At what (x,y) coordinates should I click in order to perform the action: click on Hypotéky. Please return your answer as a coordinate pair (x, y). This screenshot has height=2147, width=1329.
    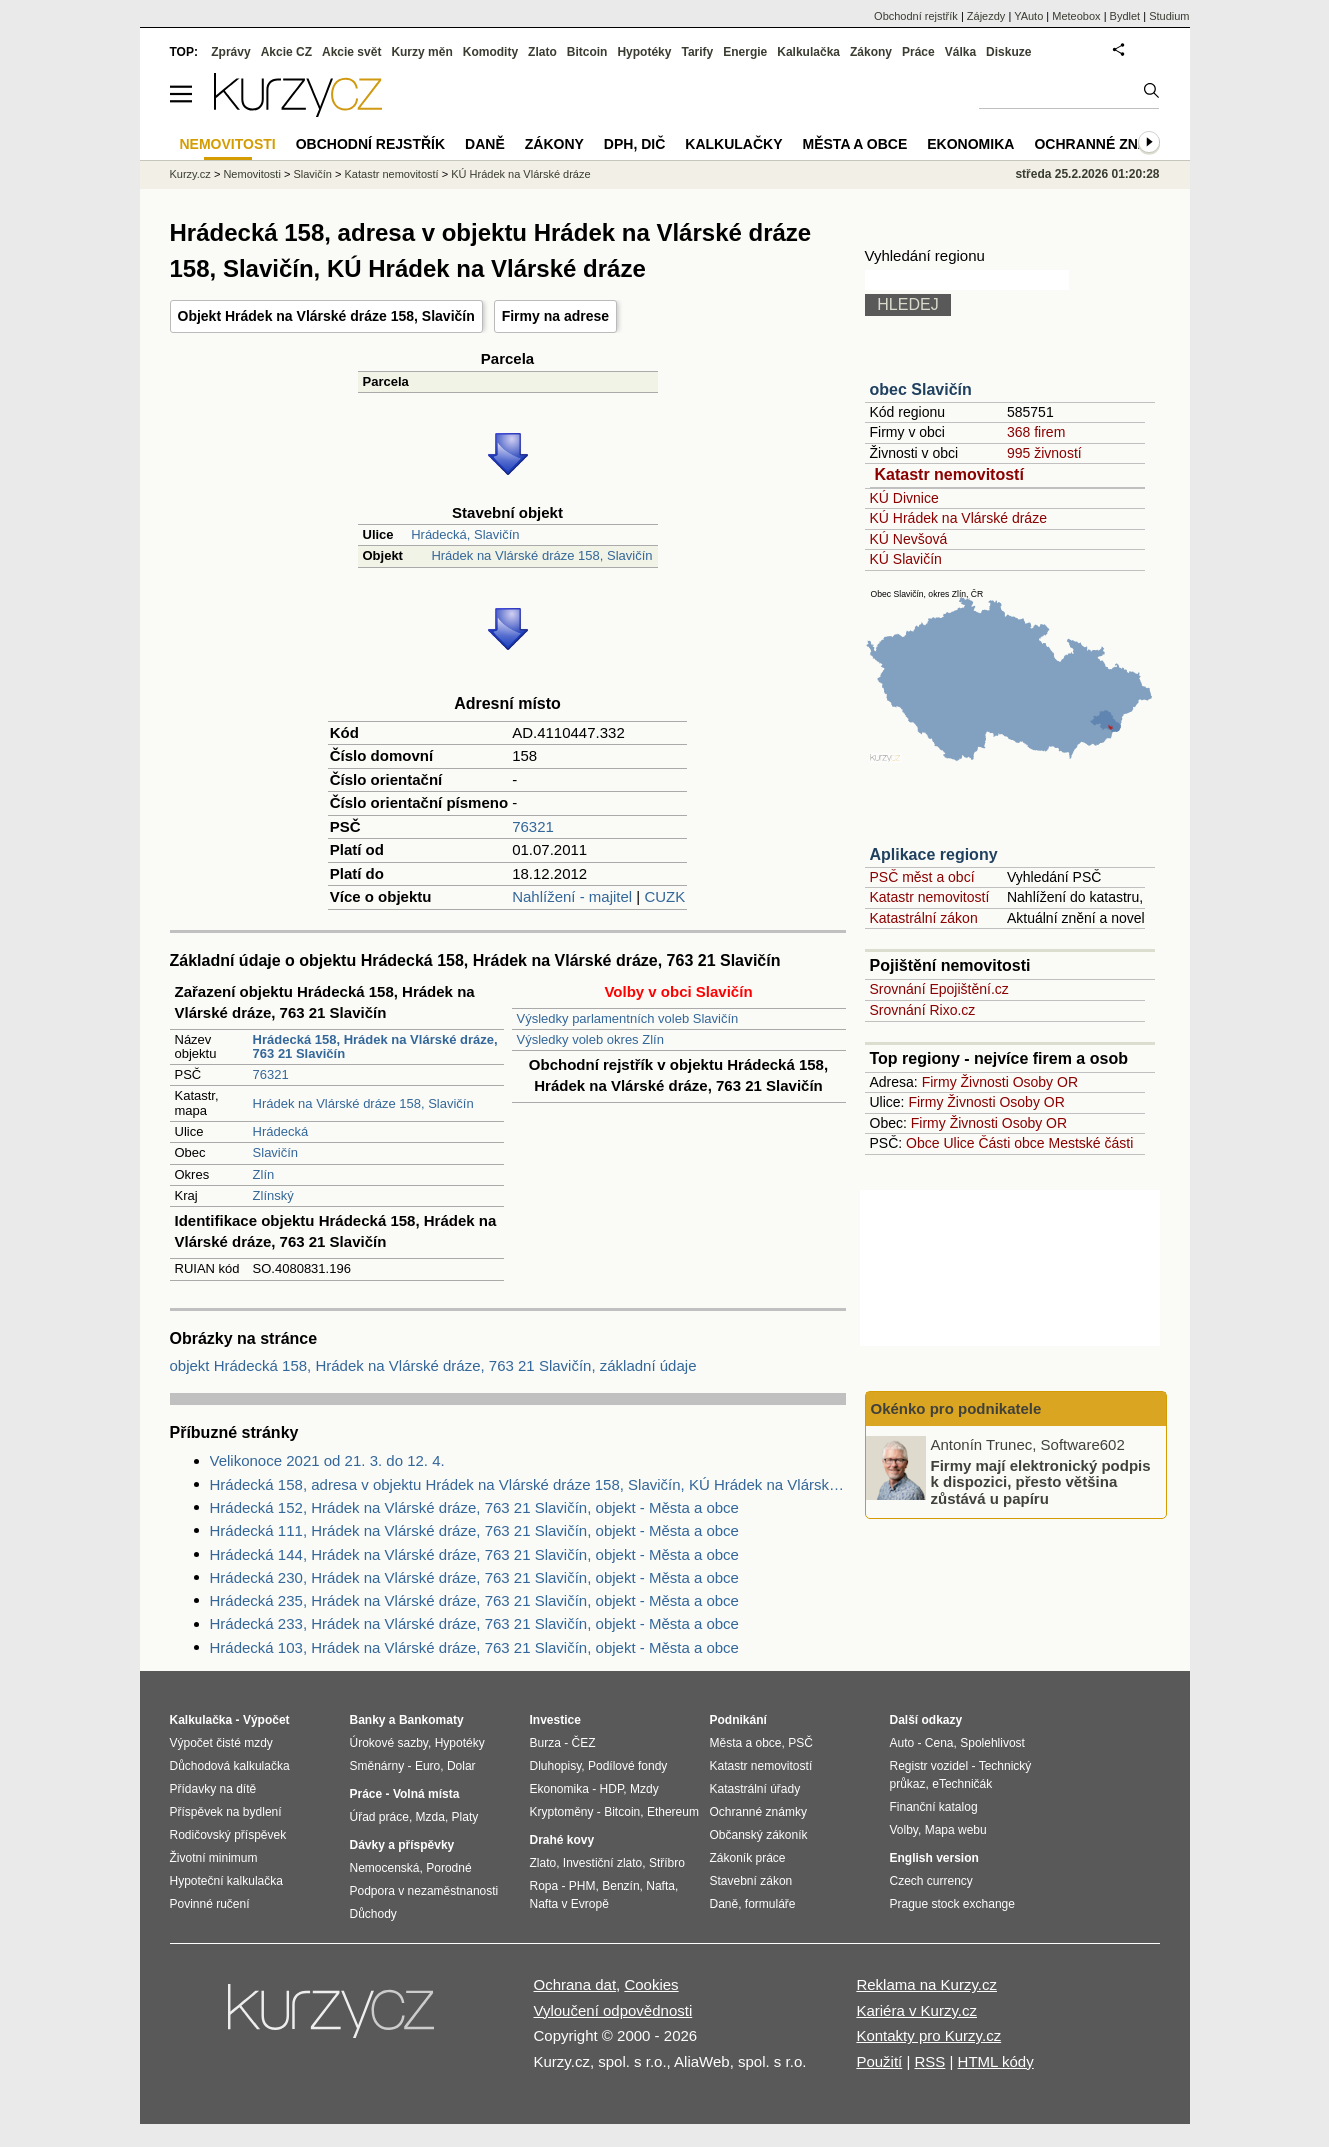
    Looking at the image, I should click on (644, 52).